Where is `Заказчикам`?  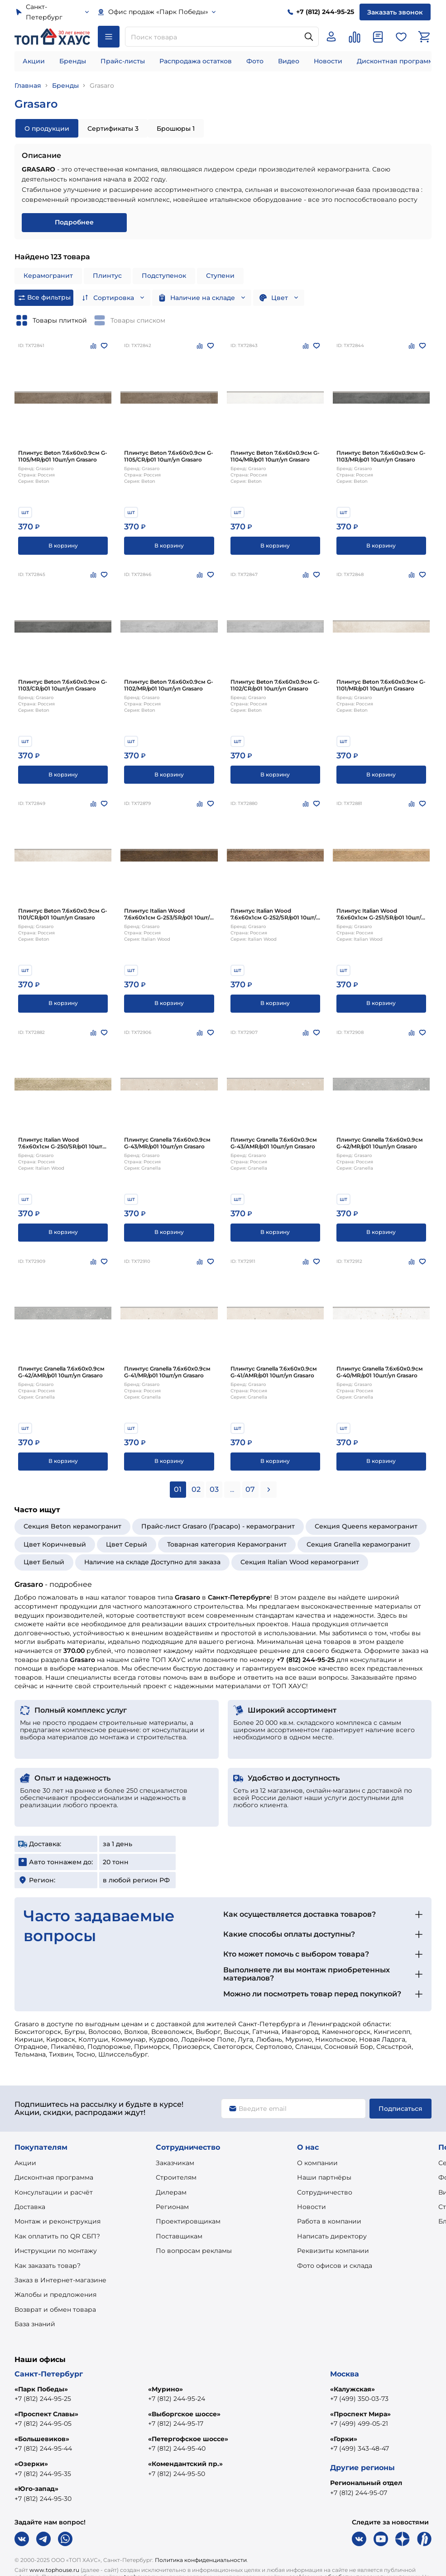 Заказчикам is located at coordinates (175, 2163).